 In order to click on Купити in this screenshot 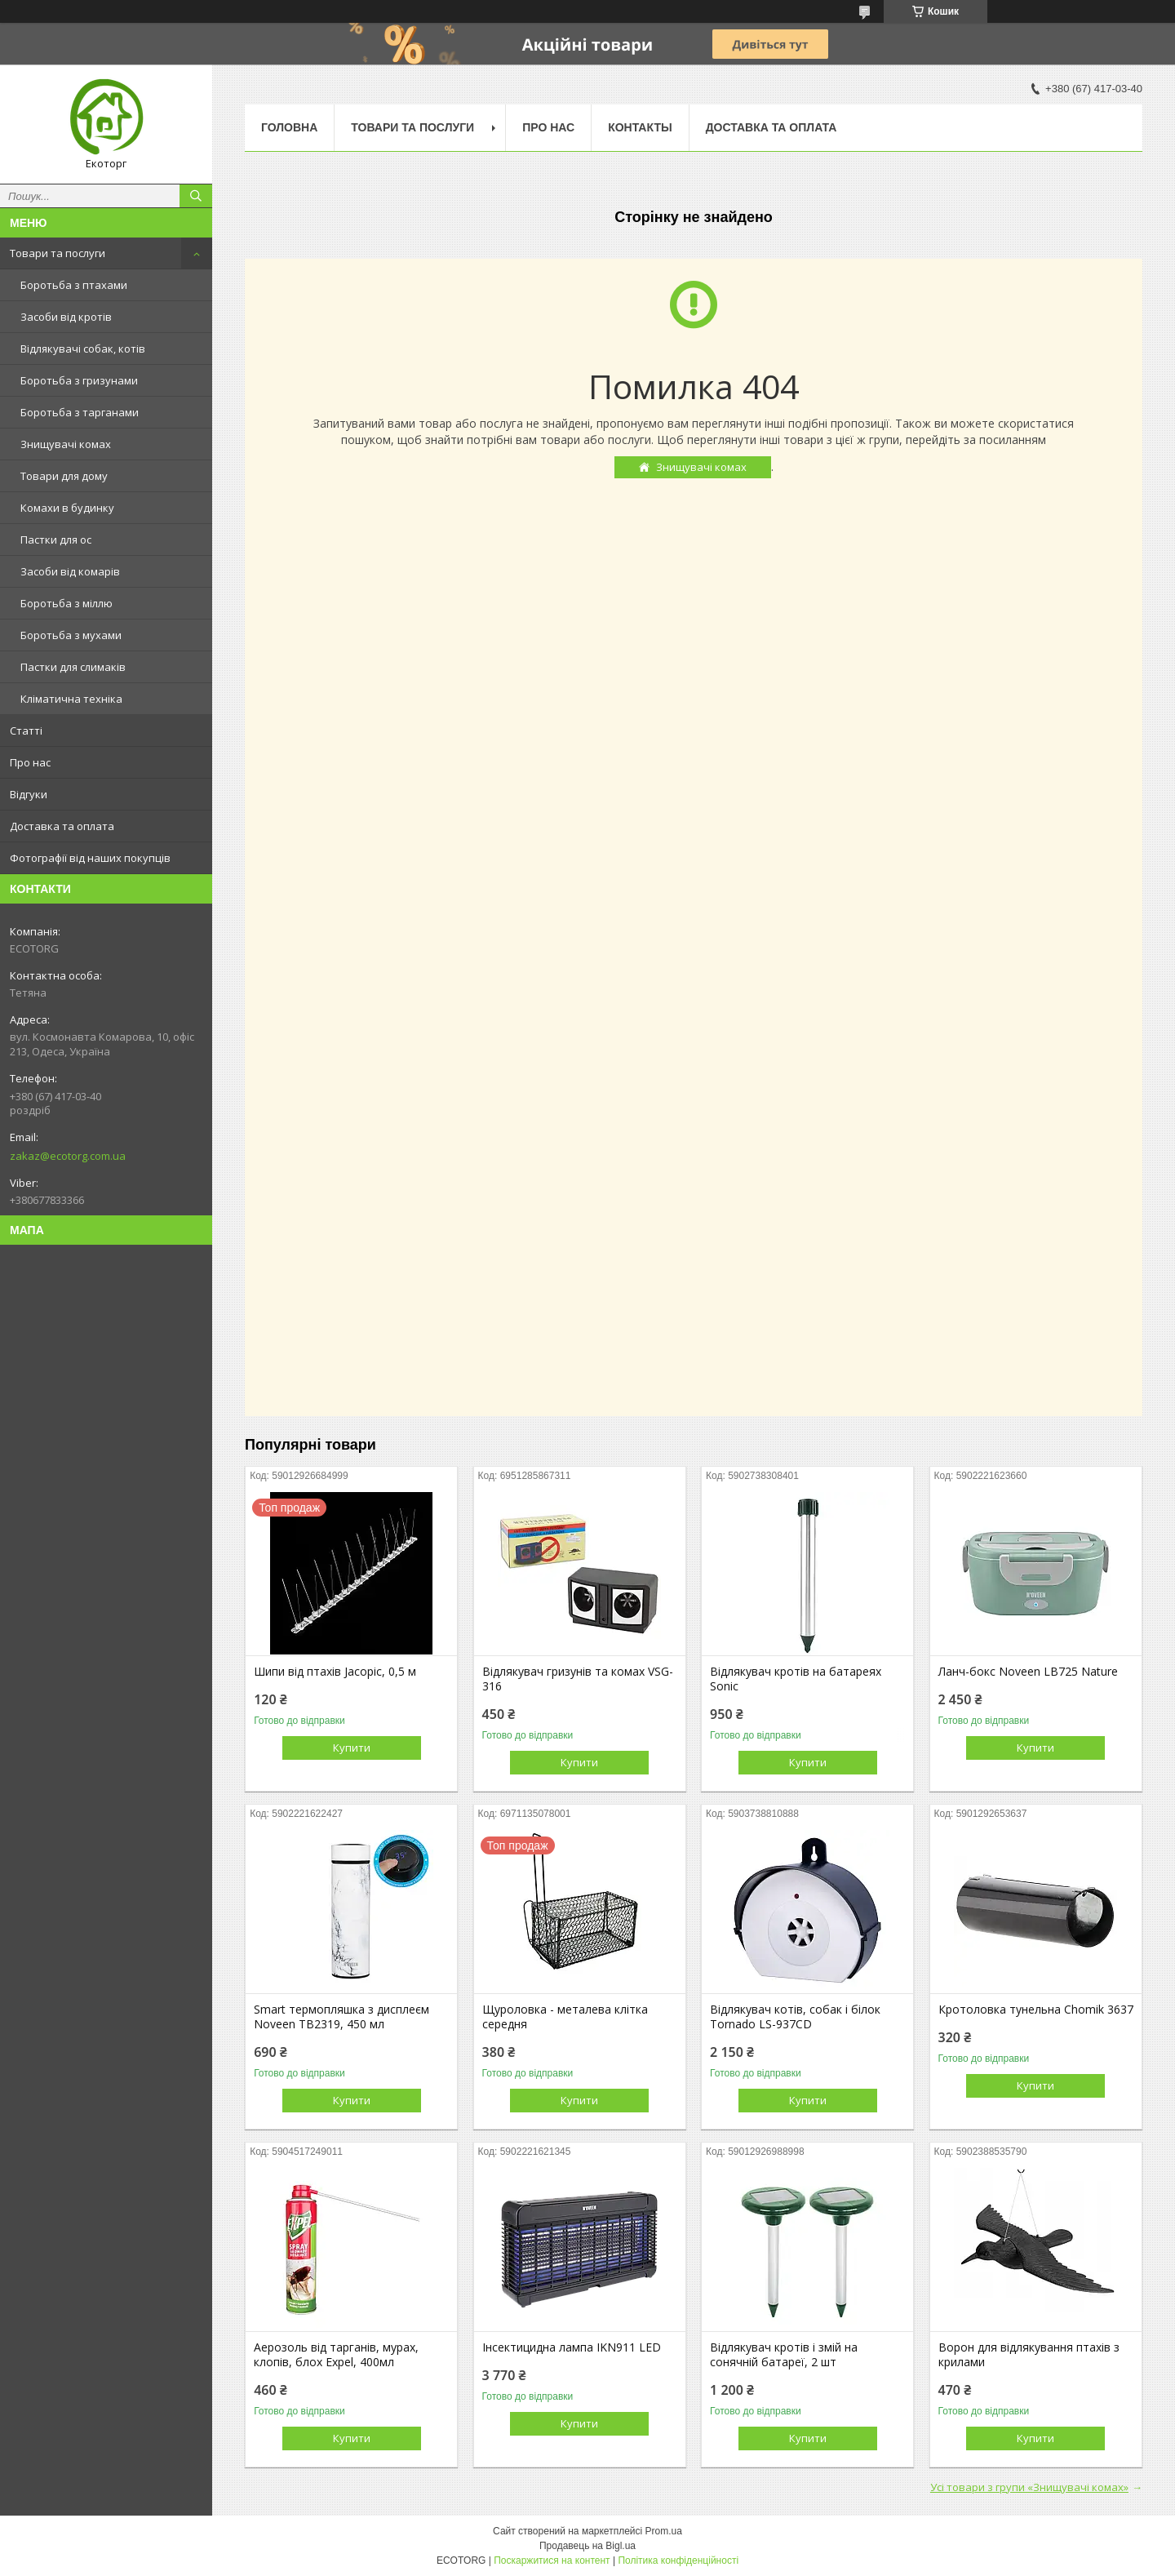, I will do `click(351, 1747)`.